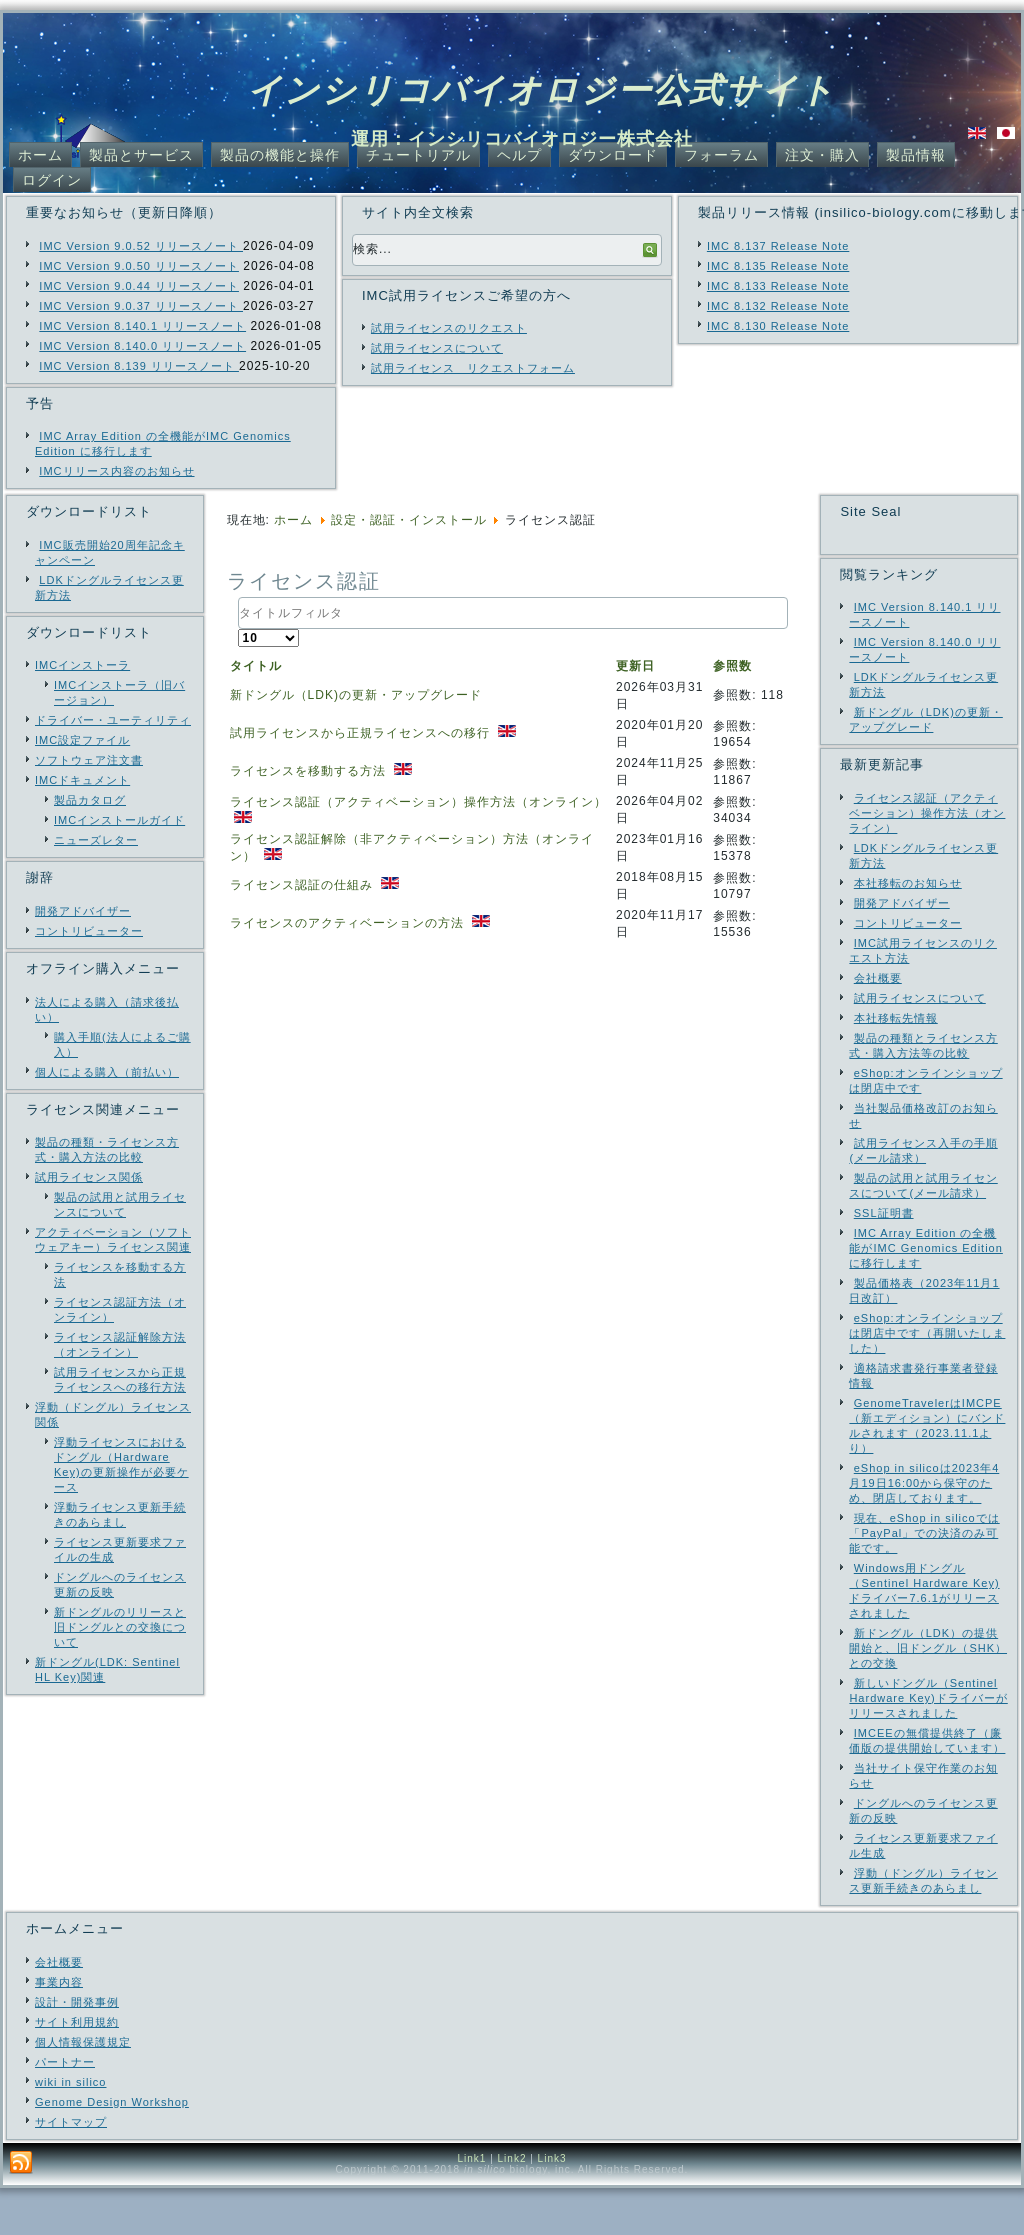  What do you see at coordinates (141, 306) in the screenshot?
I see `IMC Version 9.0.37 リリースノート` at bounding box center [141, 306].